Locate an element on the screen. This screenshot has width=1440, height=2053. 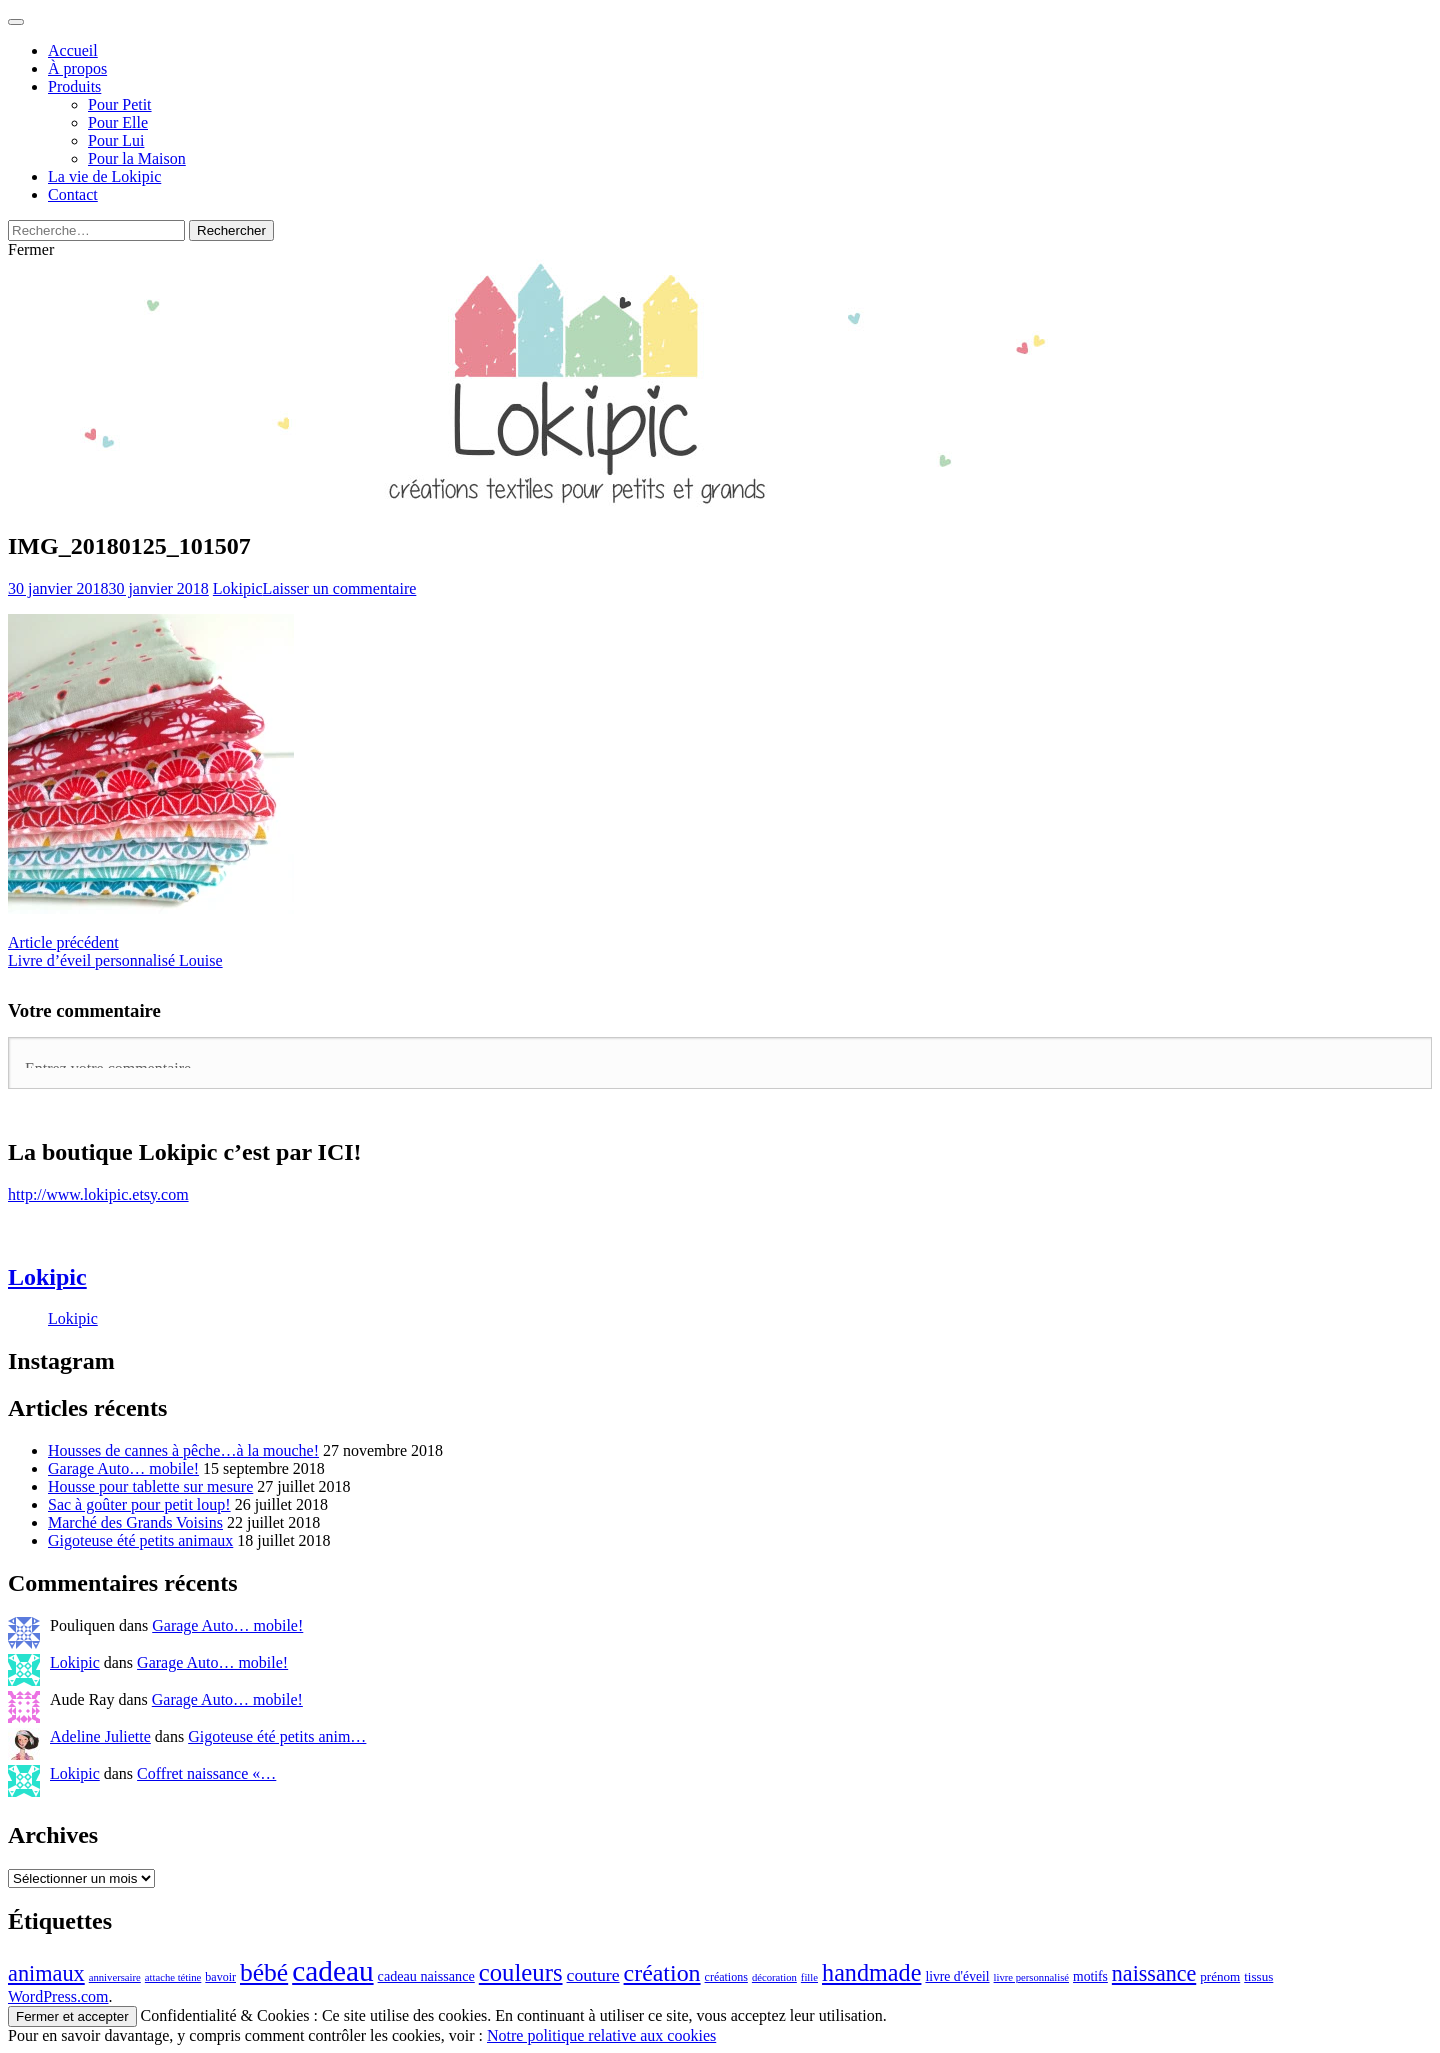
Garage Auto… mobile! is located at coordinates (123, 1468).